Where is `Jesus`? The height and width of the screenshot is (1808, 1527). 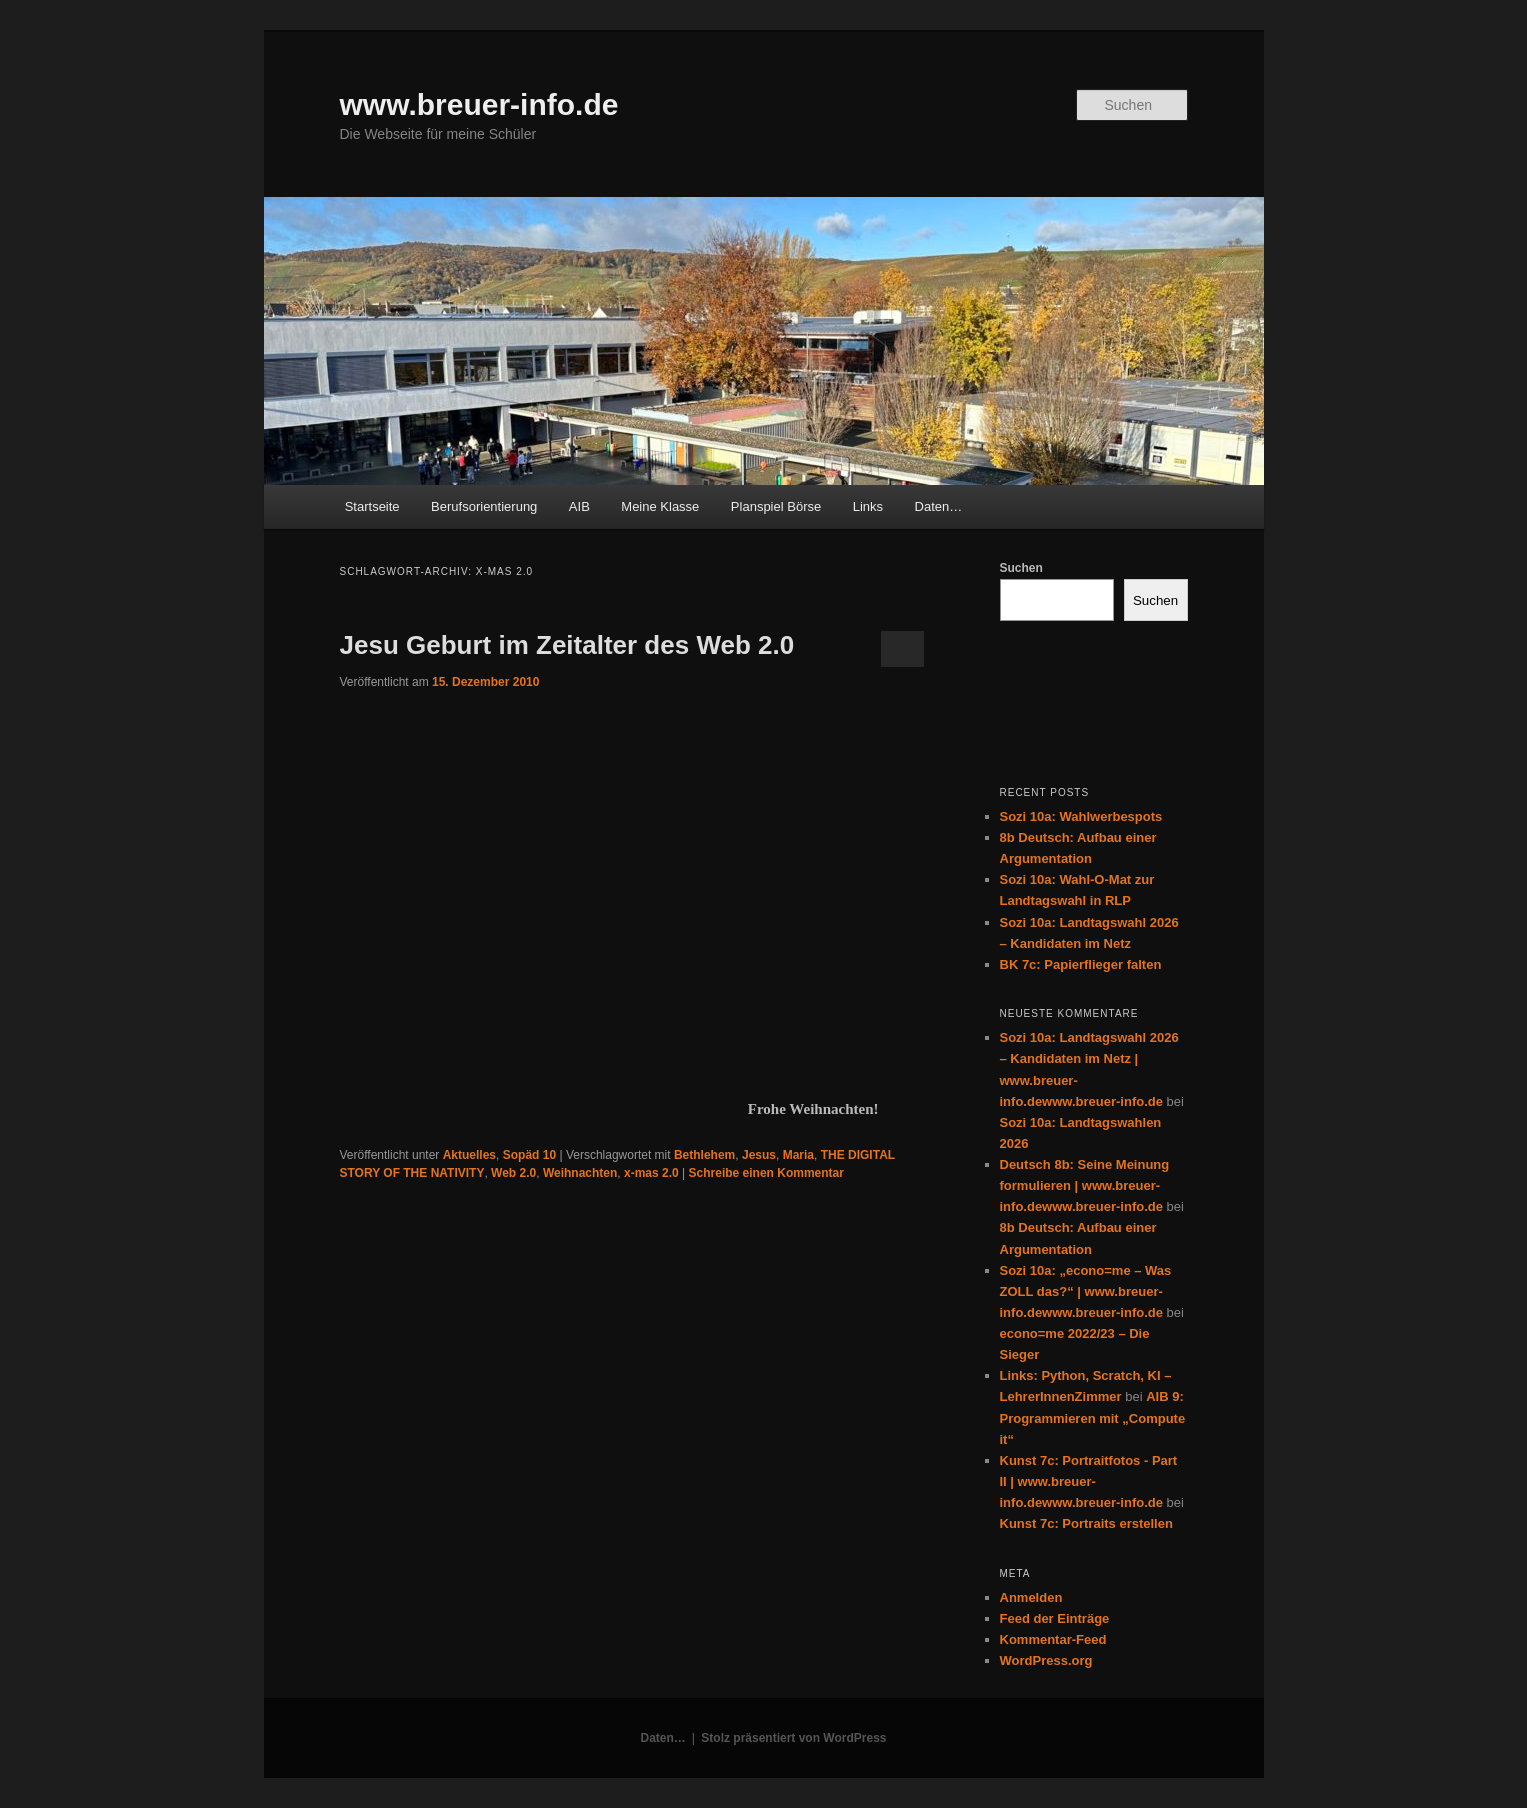 Jesus is located at coordinates (759, 1155).